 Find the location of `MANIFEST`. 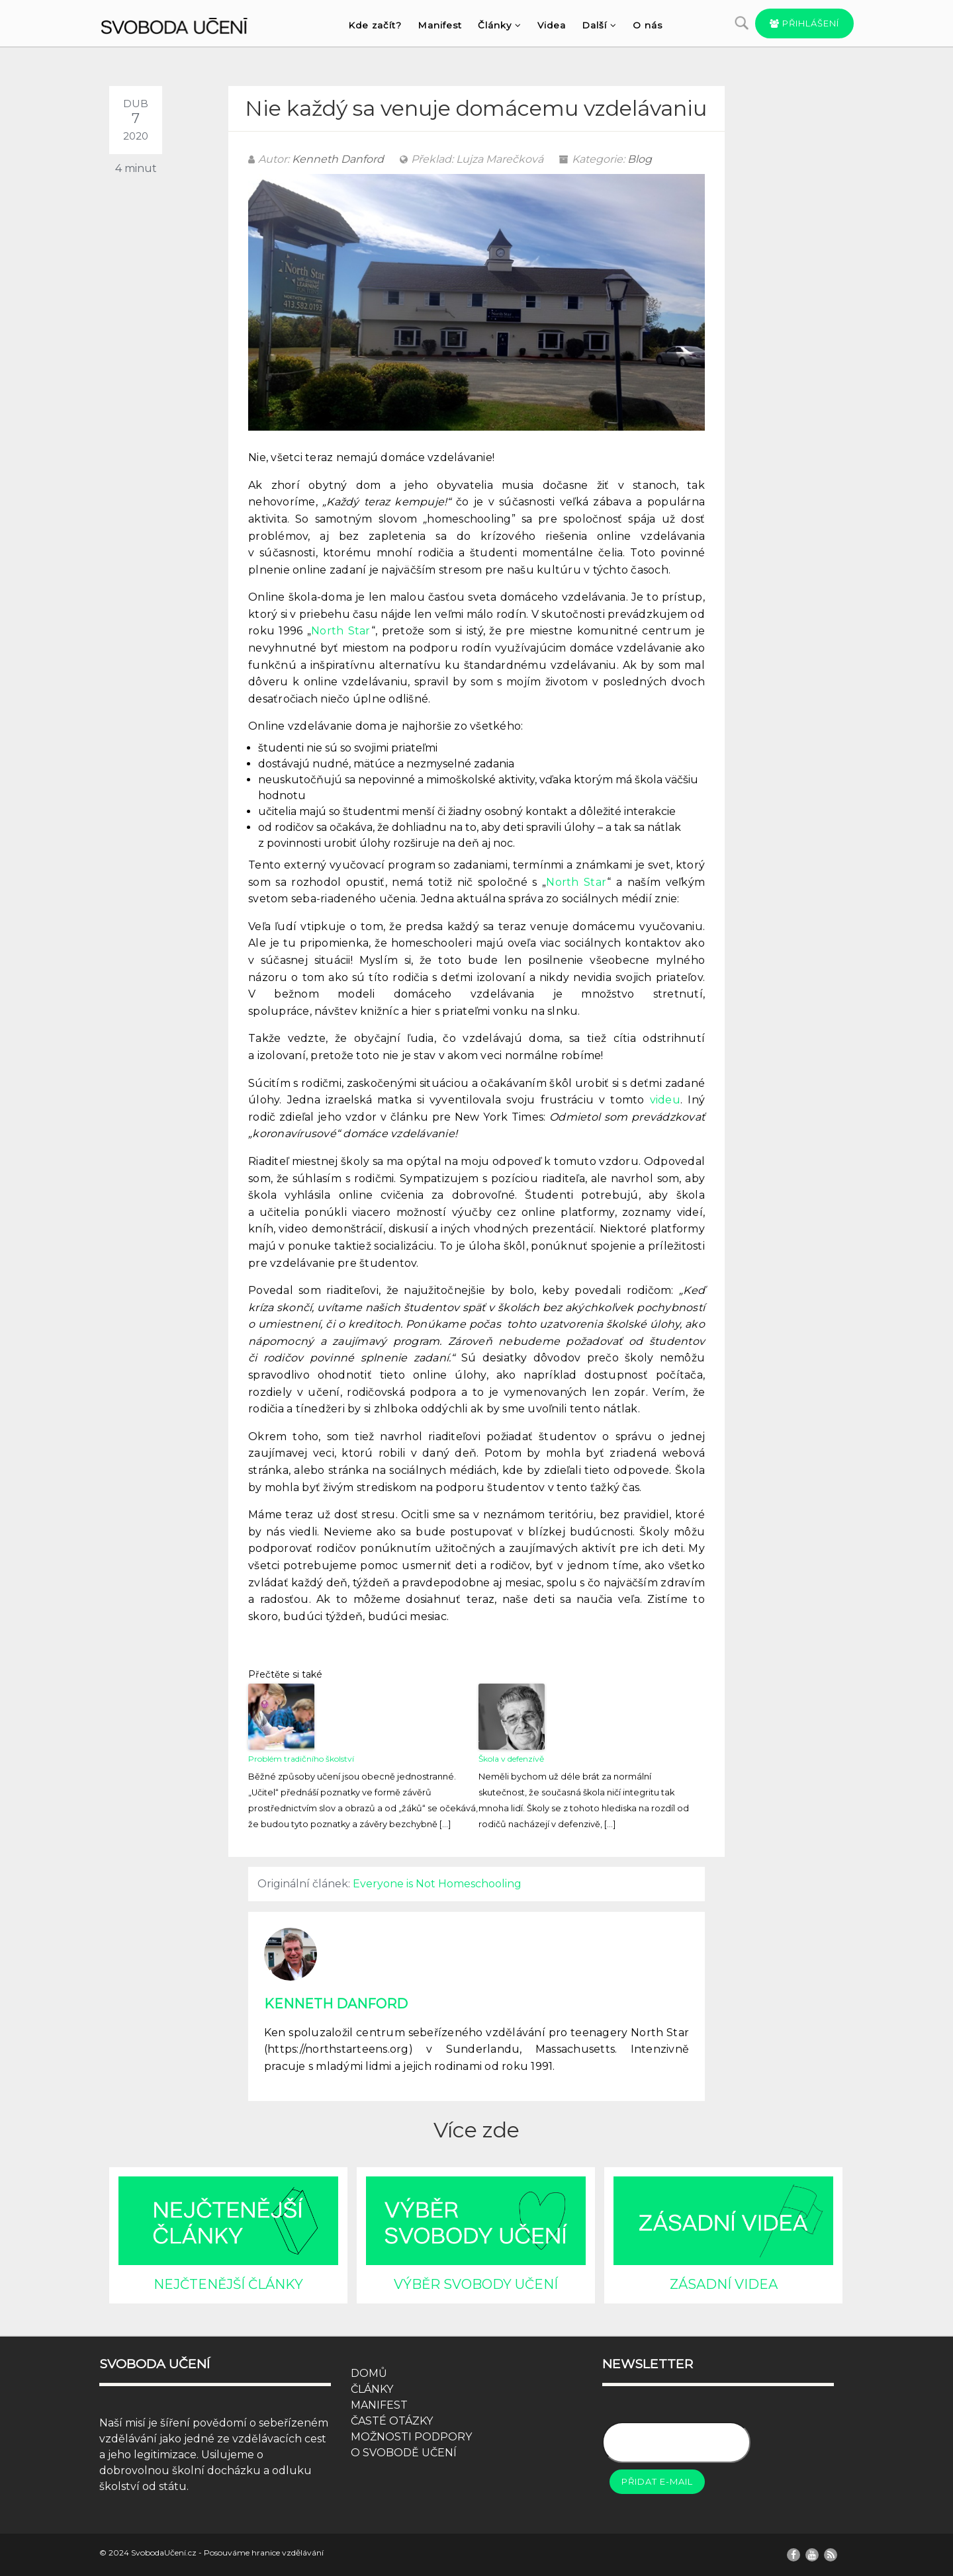

MANIFEST is located at coordinates (379, 2405).